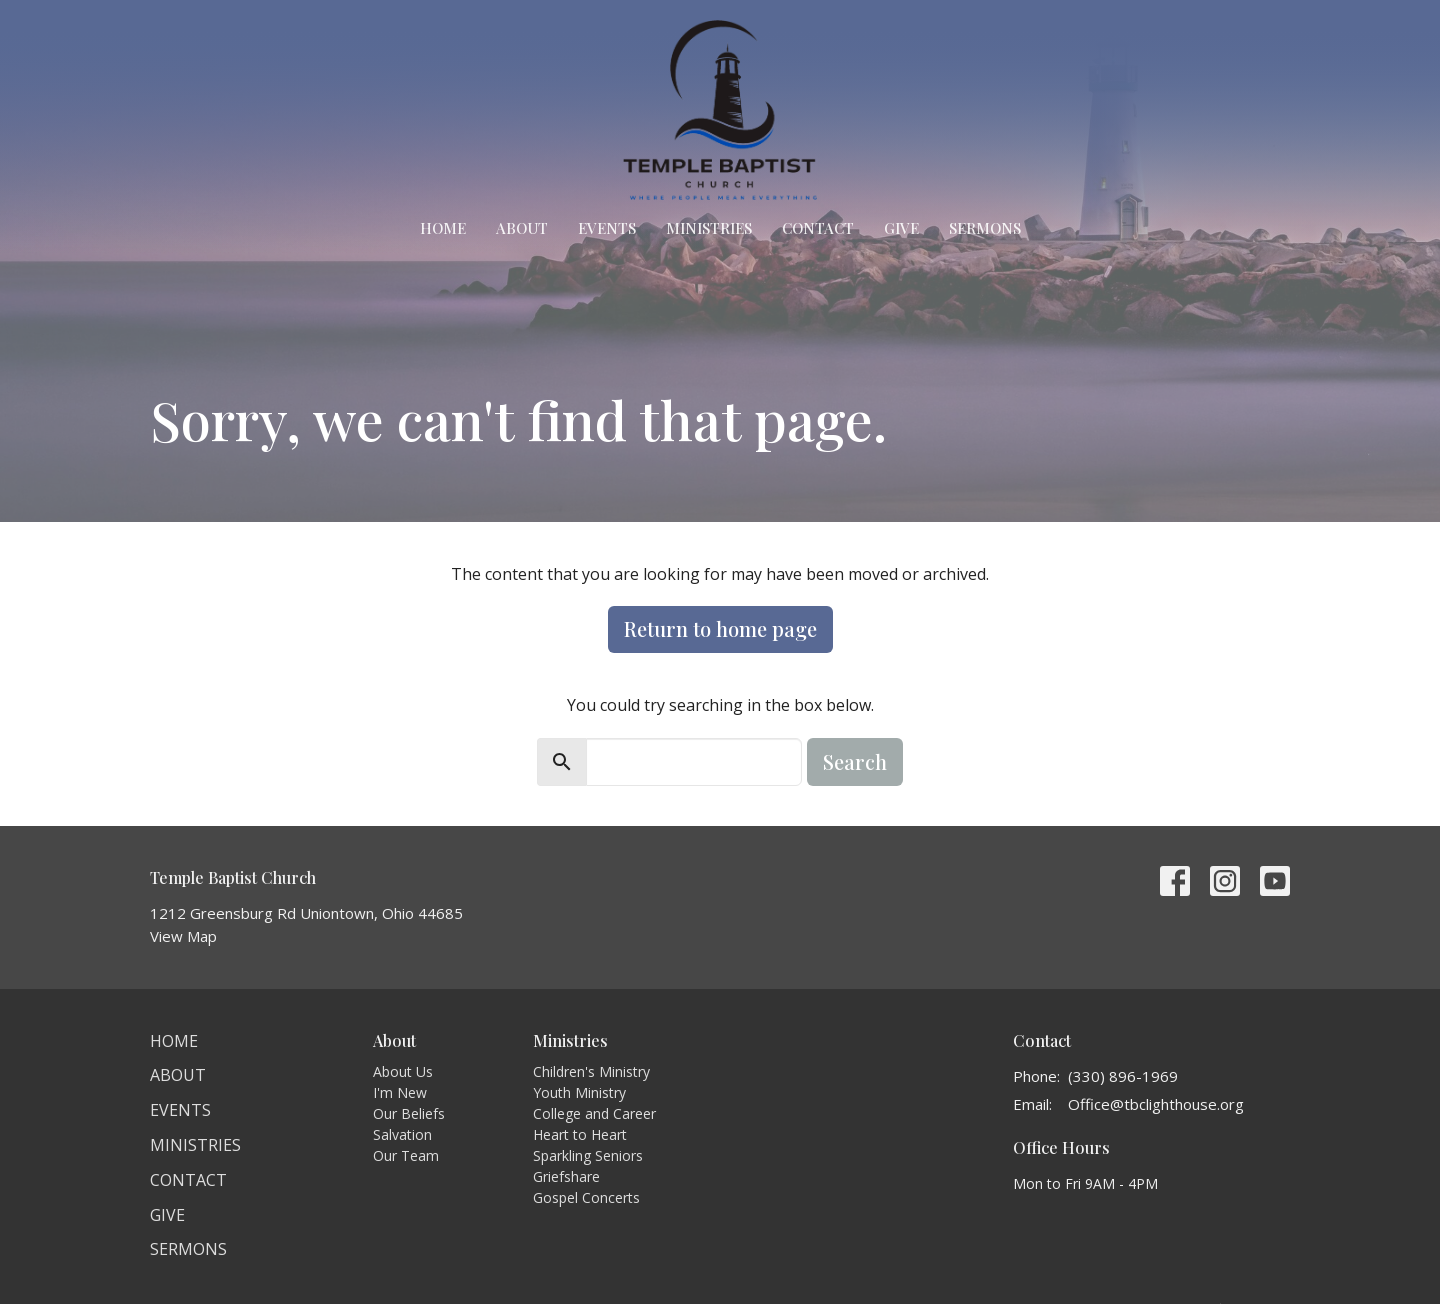 Image resolution: width=1440 pixels, height=1304 pixels. Describe the element at coordinates (403, 1071) in the screenshot. I see `About Us` at that location.